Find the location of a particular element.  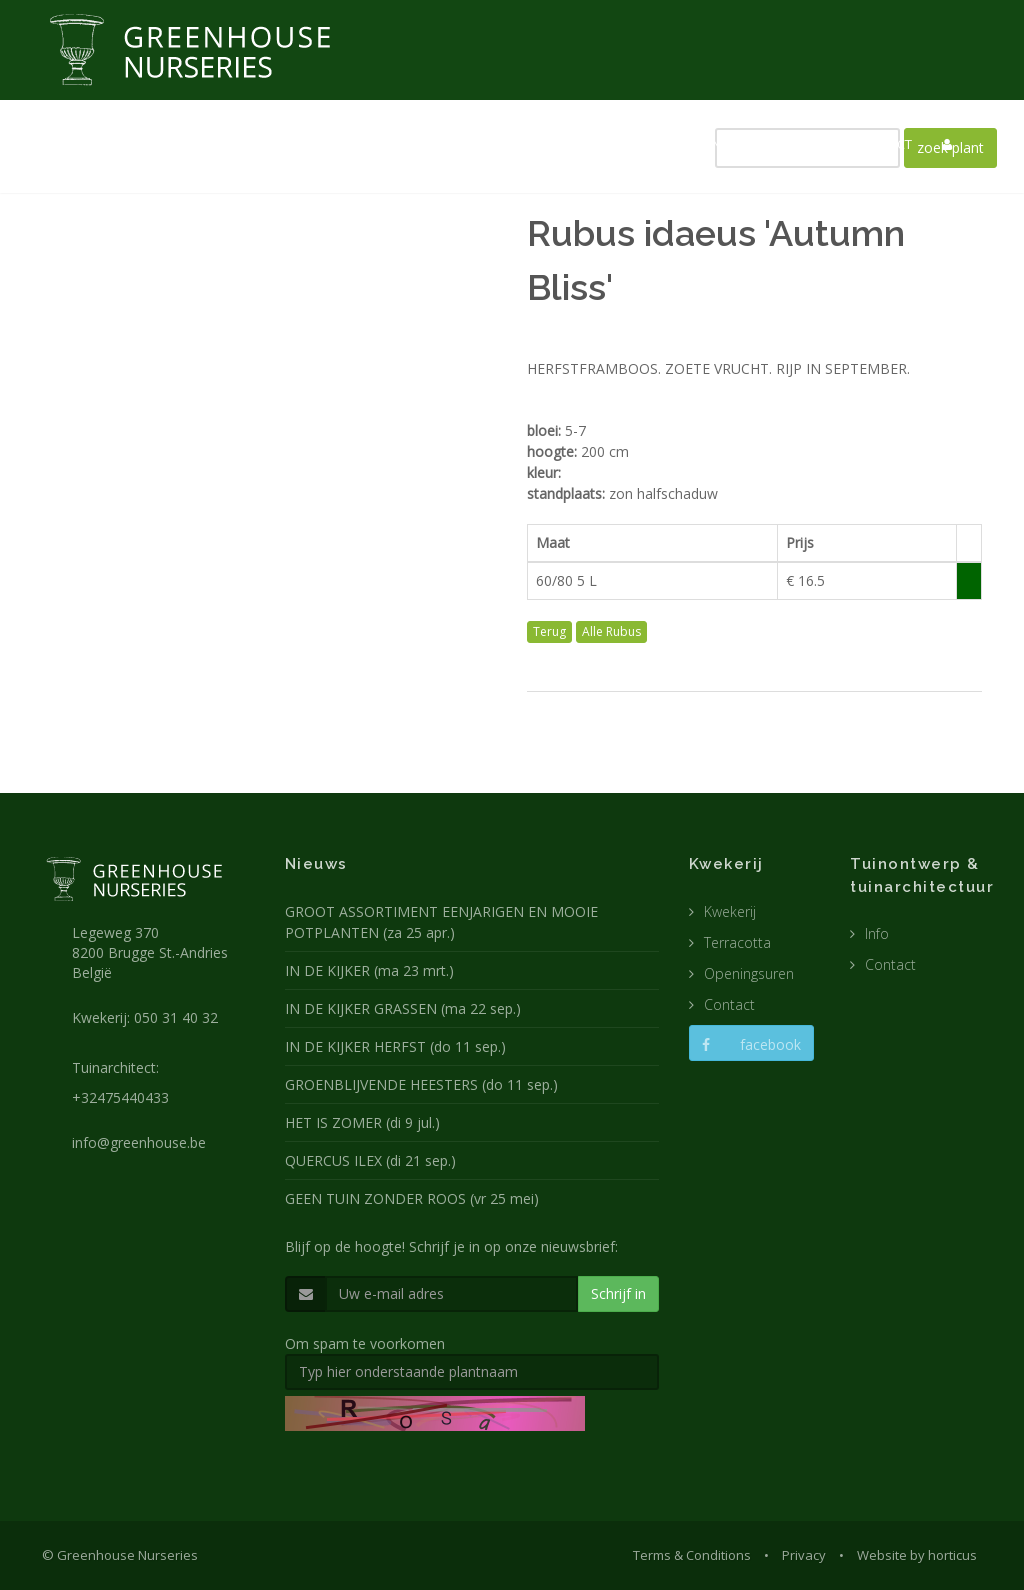

Website by horticus is located at coordinates (917, 1555).